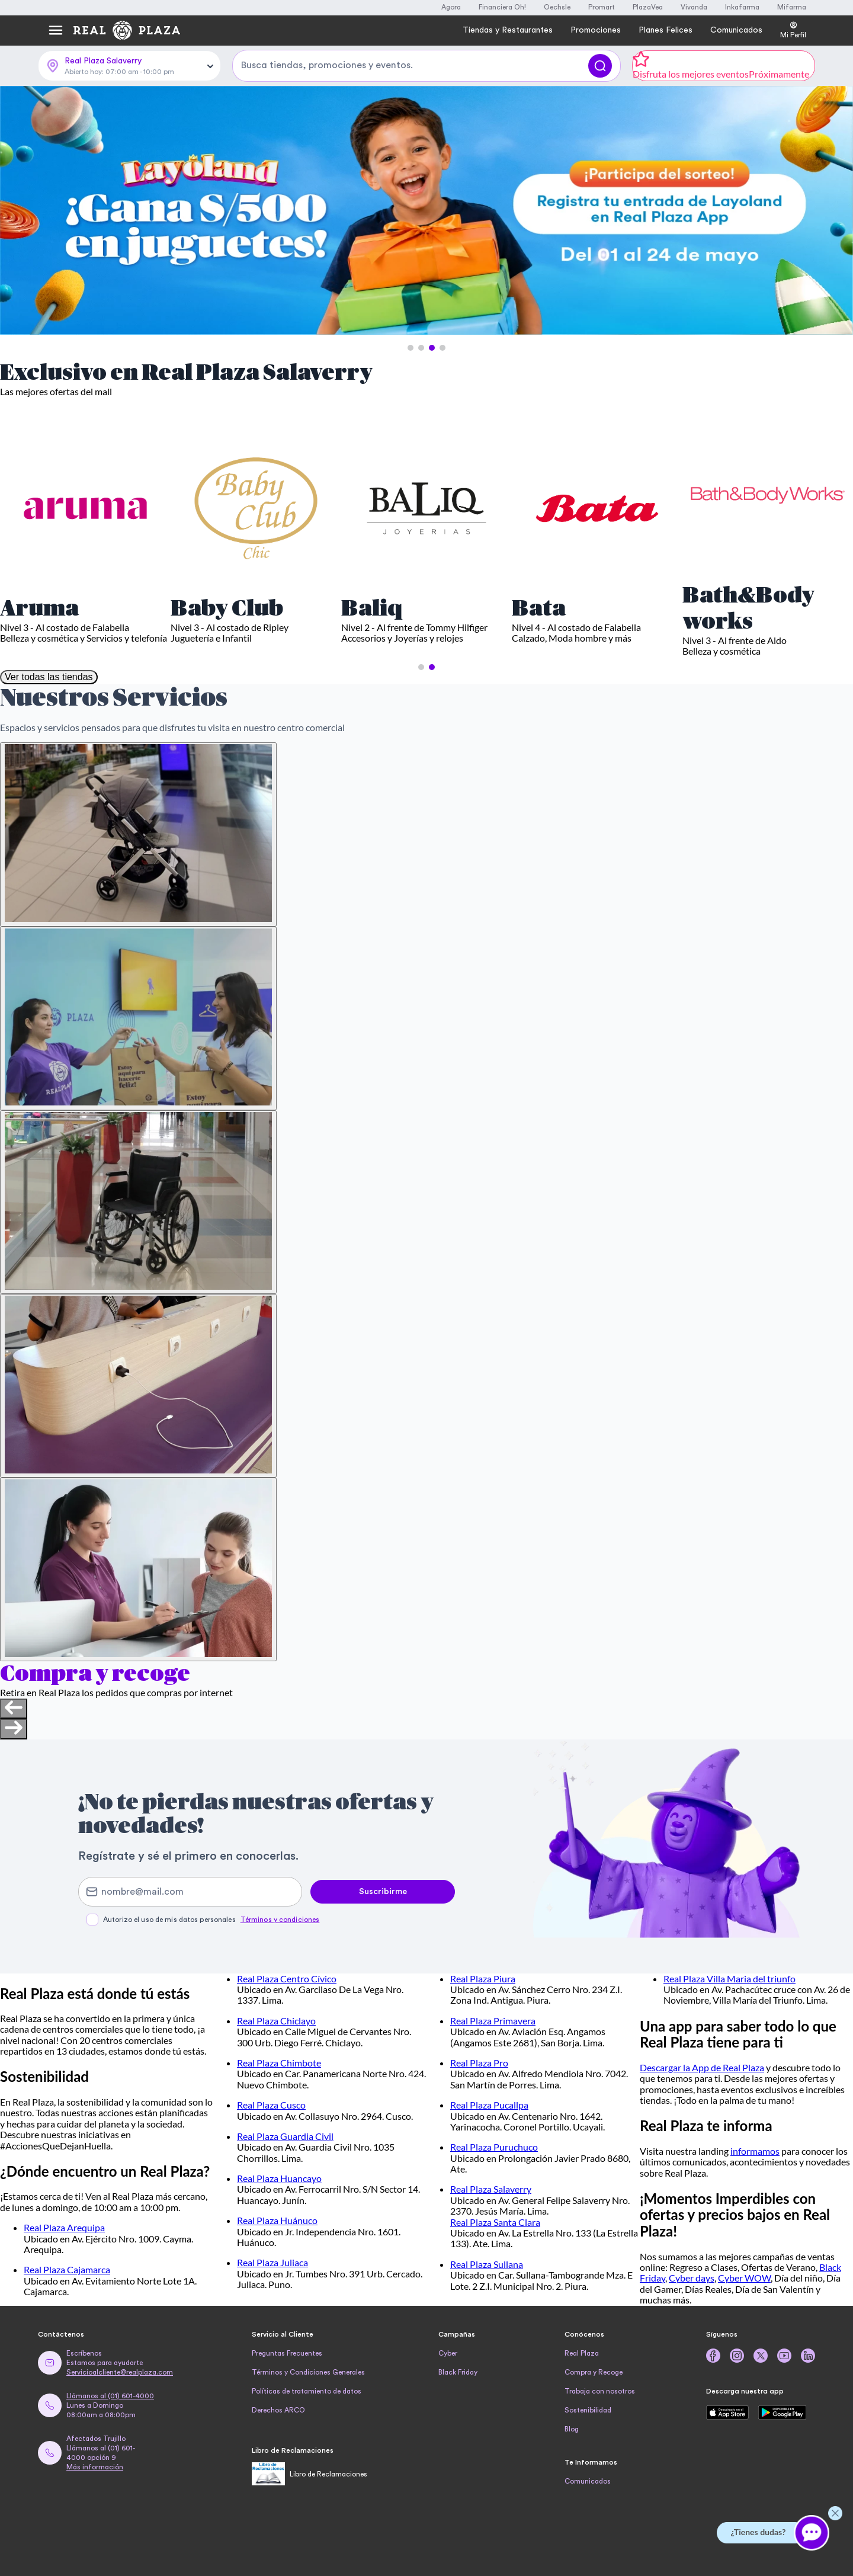 This screenshot has height=2576, width=853. What do you see at coordinates (457, 2372) in the screenshot?
I see `Black Friday` at bounding box center [457, 2372].